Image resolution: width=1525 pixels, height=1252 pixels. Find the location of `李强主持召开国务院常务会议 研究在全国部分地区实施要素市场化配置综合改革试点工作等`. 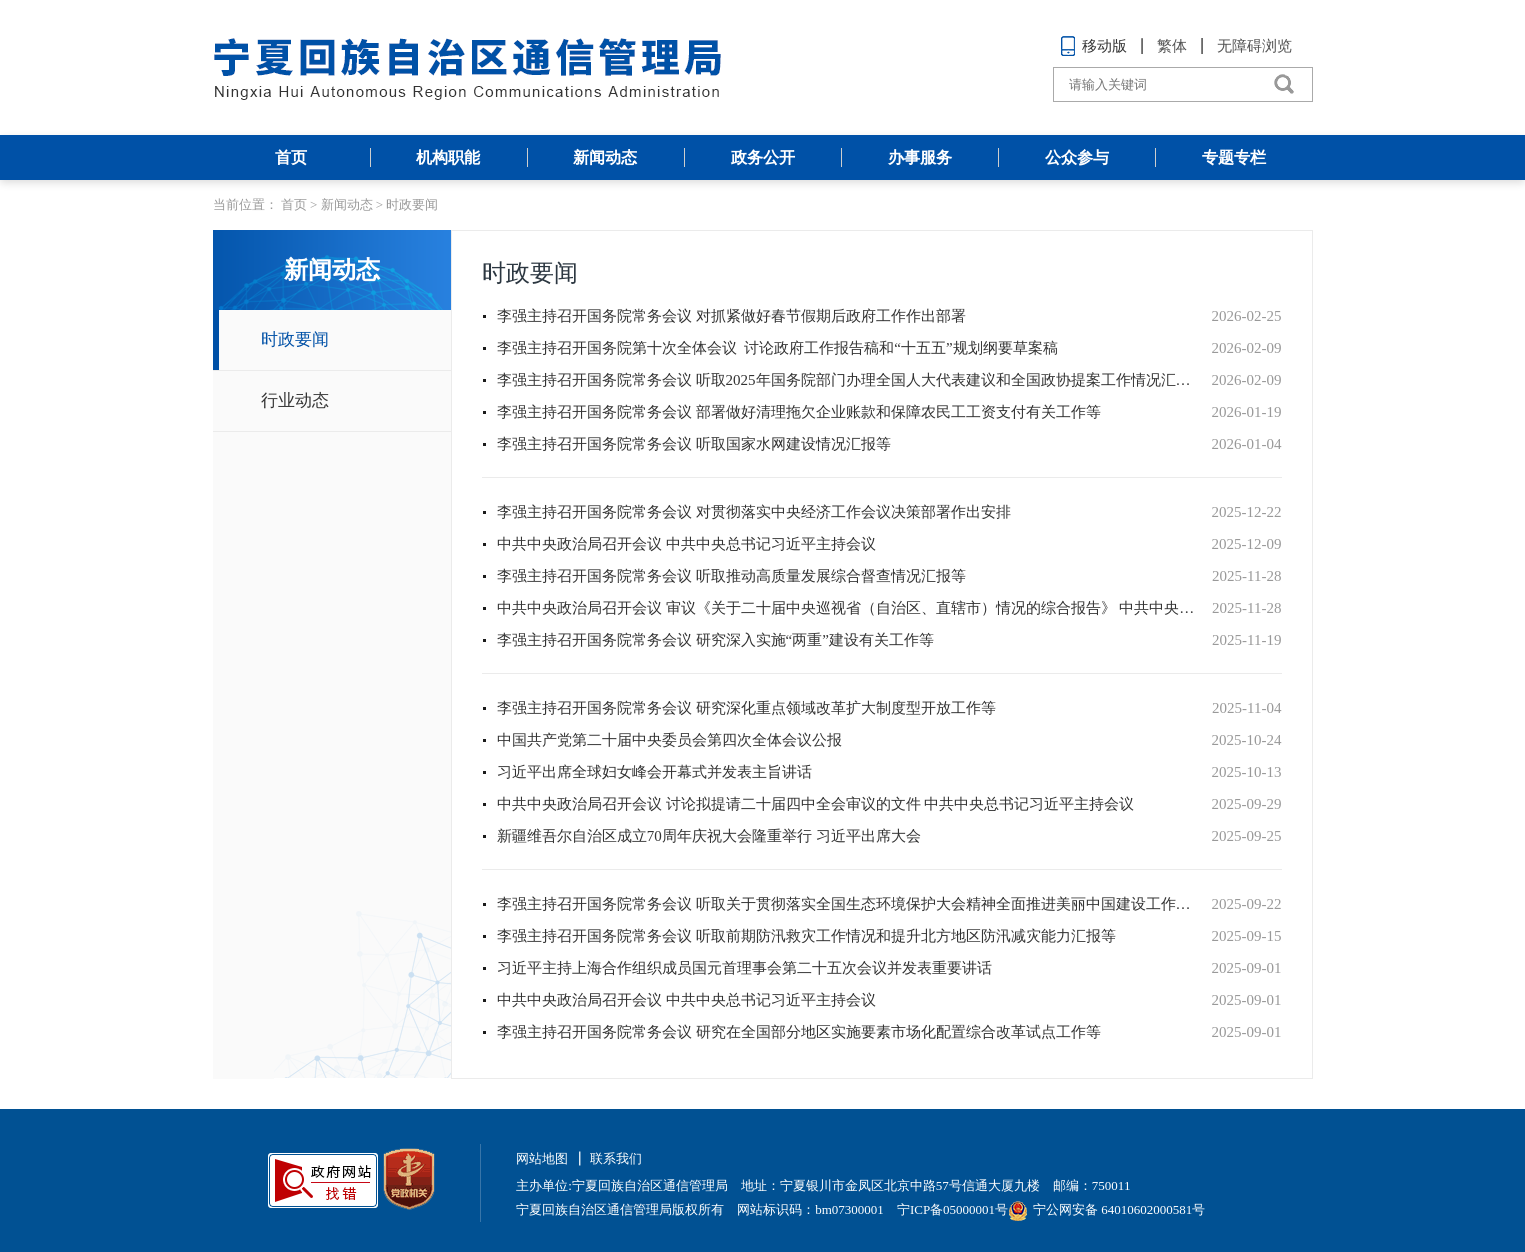

李强主持召开国务院常务会议 研究在全国部分地区实施要素市场化配置综合改革试点工作等 is located at coordinates (799, 1032).